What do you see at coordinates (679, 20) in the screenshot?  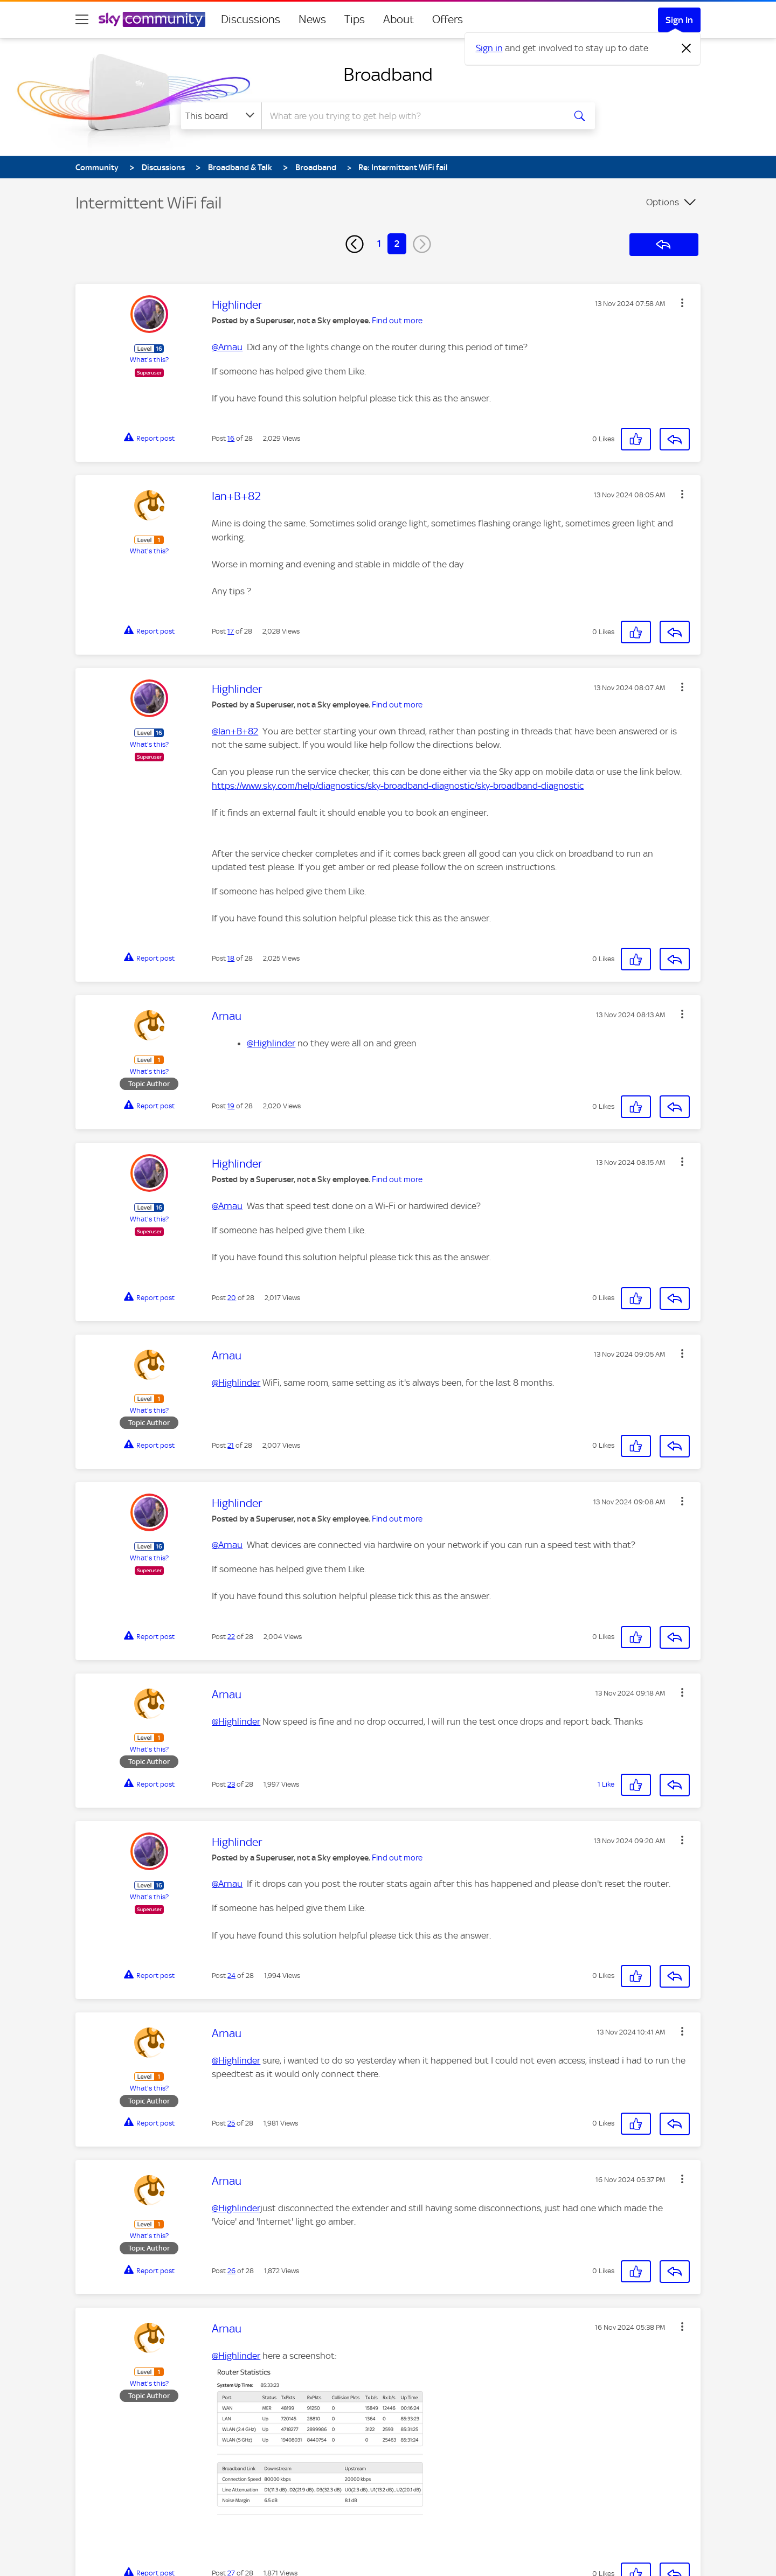 I see `Sign In` at bounding box center [679, 20].